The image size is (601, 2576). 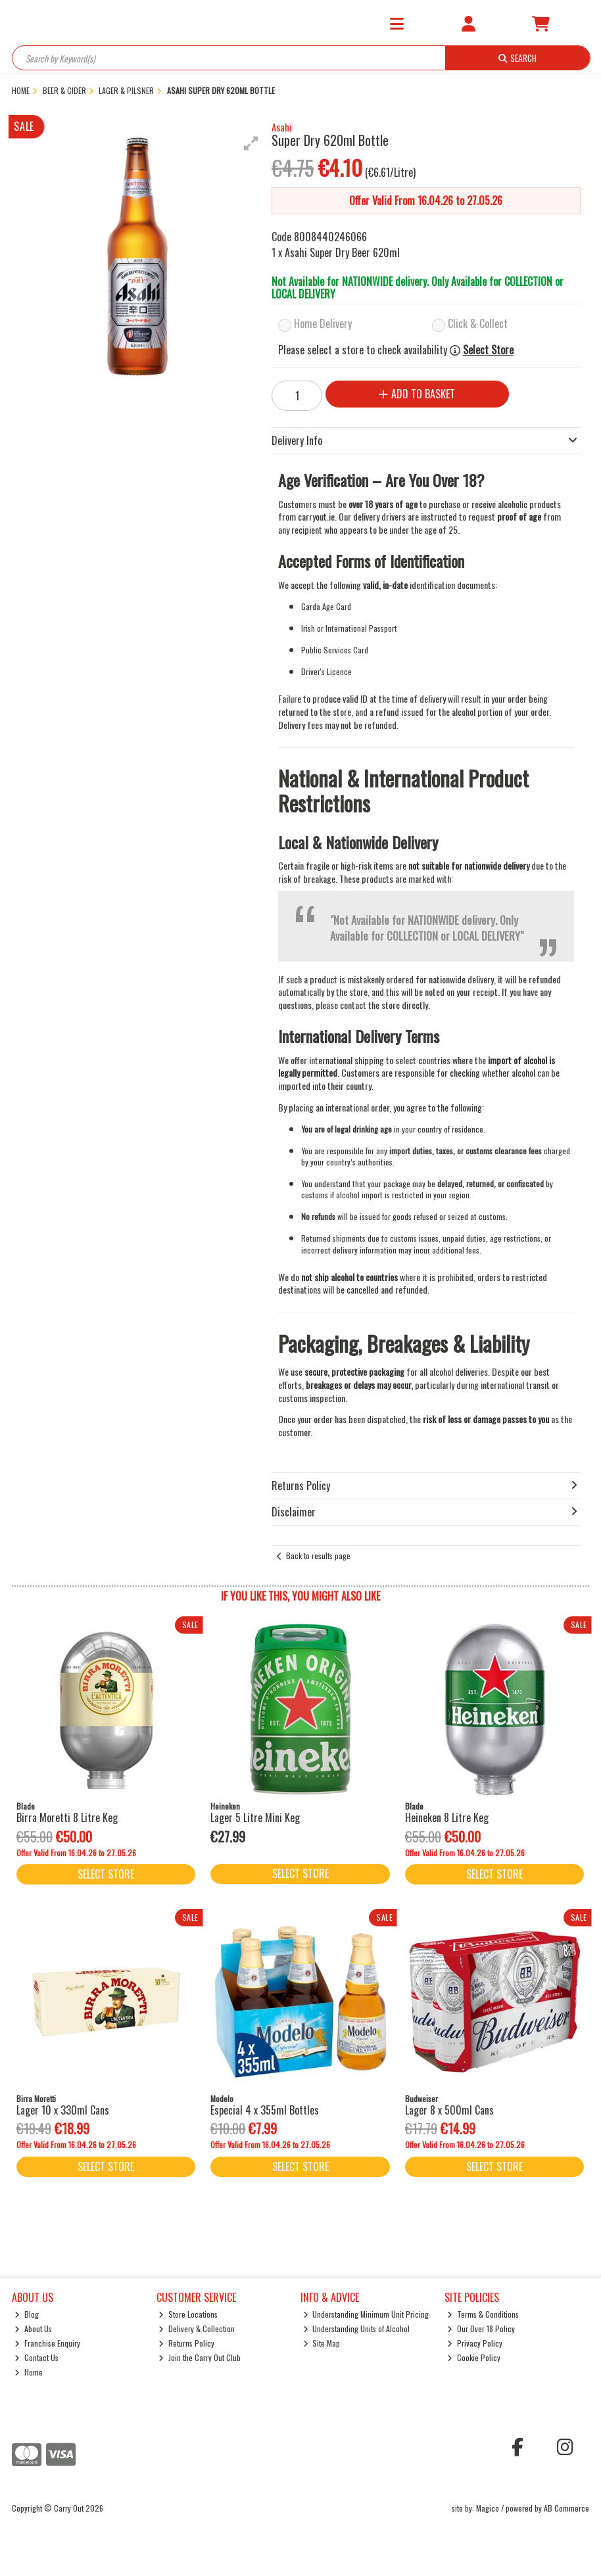 What do you see at coordinates (417, 394) in the screenshot?
I see `Add to Basket` at bounding box center [417, 394].